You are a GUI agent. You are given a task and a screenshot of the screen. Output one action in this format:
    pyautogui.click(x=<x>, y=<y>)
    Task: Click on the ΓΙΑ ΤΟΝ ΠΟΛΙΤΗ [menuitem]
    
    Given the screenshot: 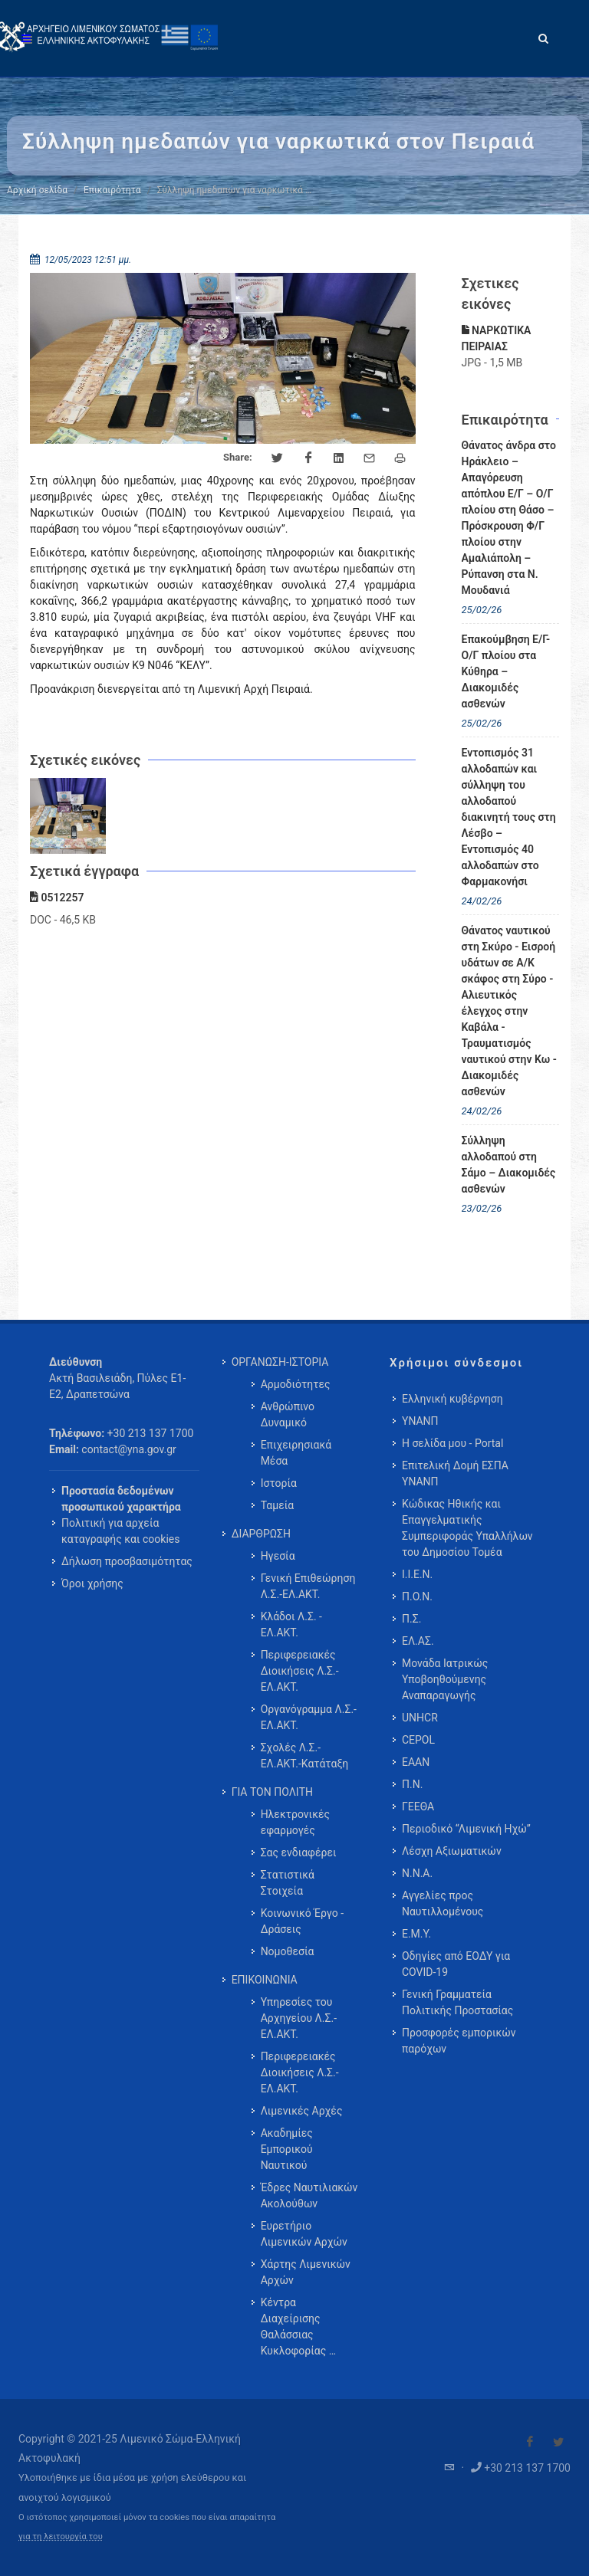 What is the action you would take?
    pyautogui.click(x=272, y=1792)
    